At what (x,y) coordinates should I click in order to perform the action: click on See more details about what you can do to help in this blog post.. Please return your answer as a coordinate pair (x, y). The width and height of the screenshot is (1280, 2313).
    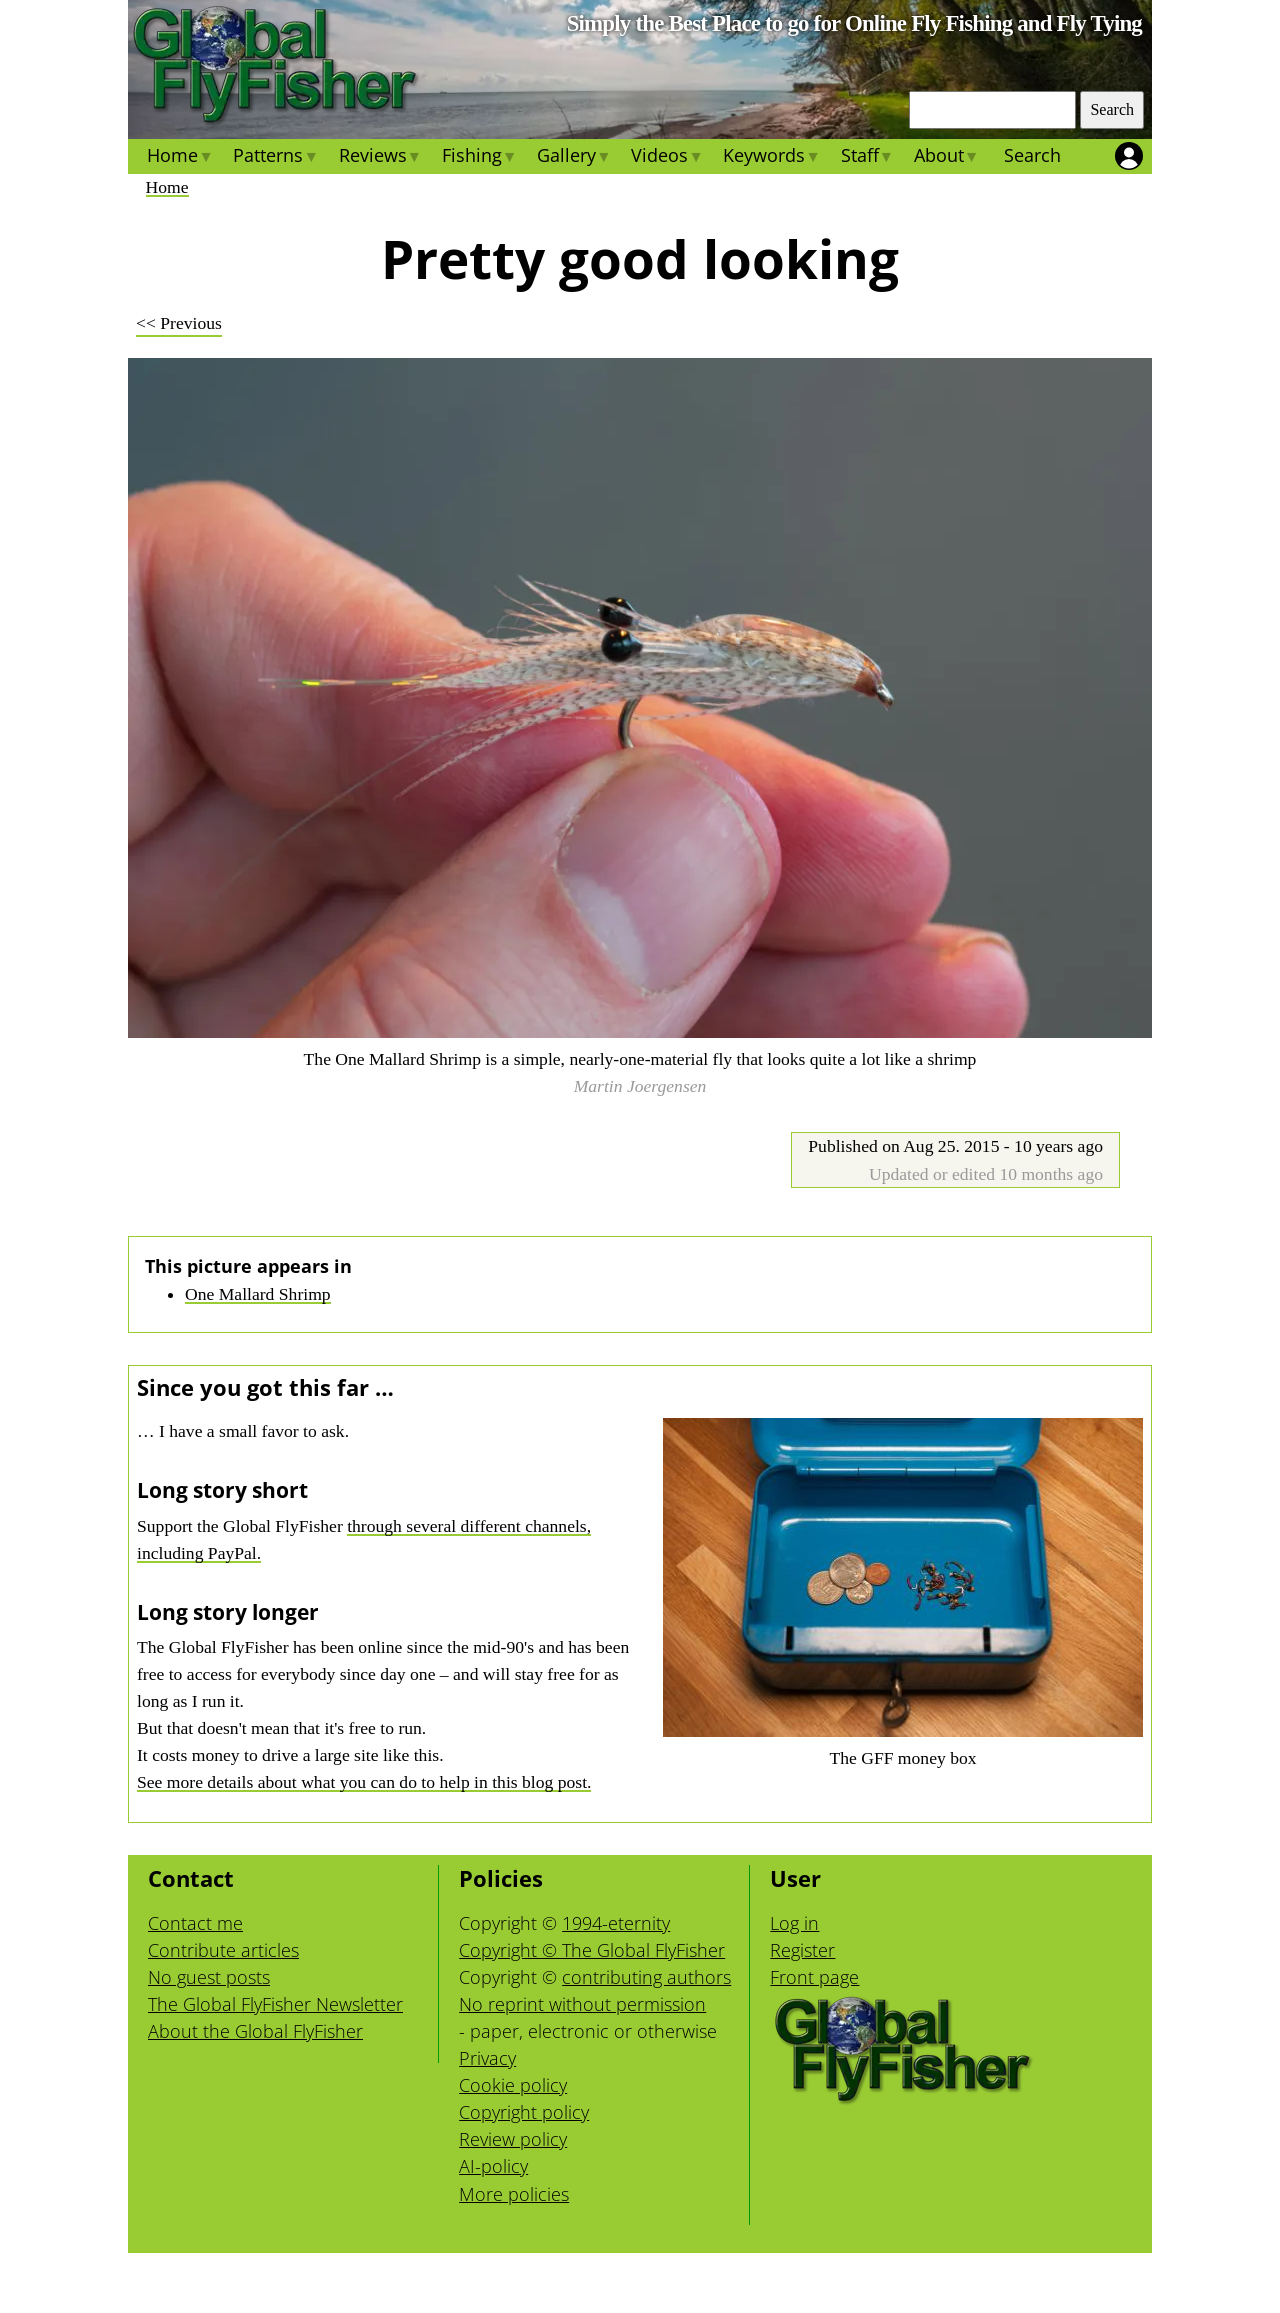
    Looking at the image, I should click on (364, 1782).